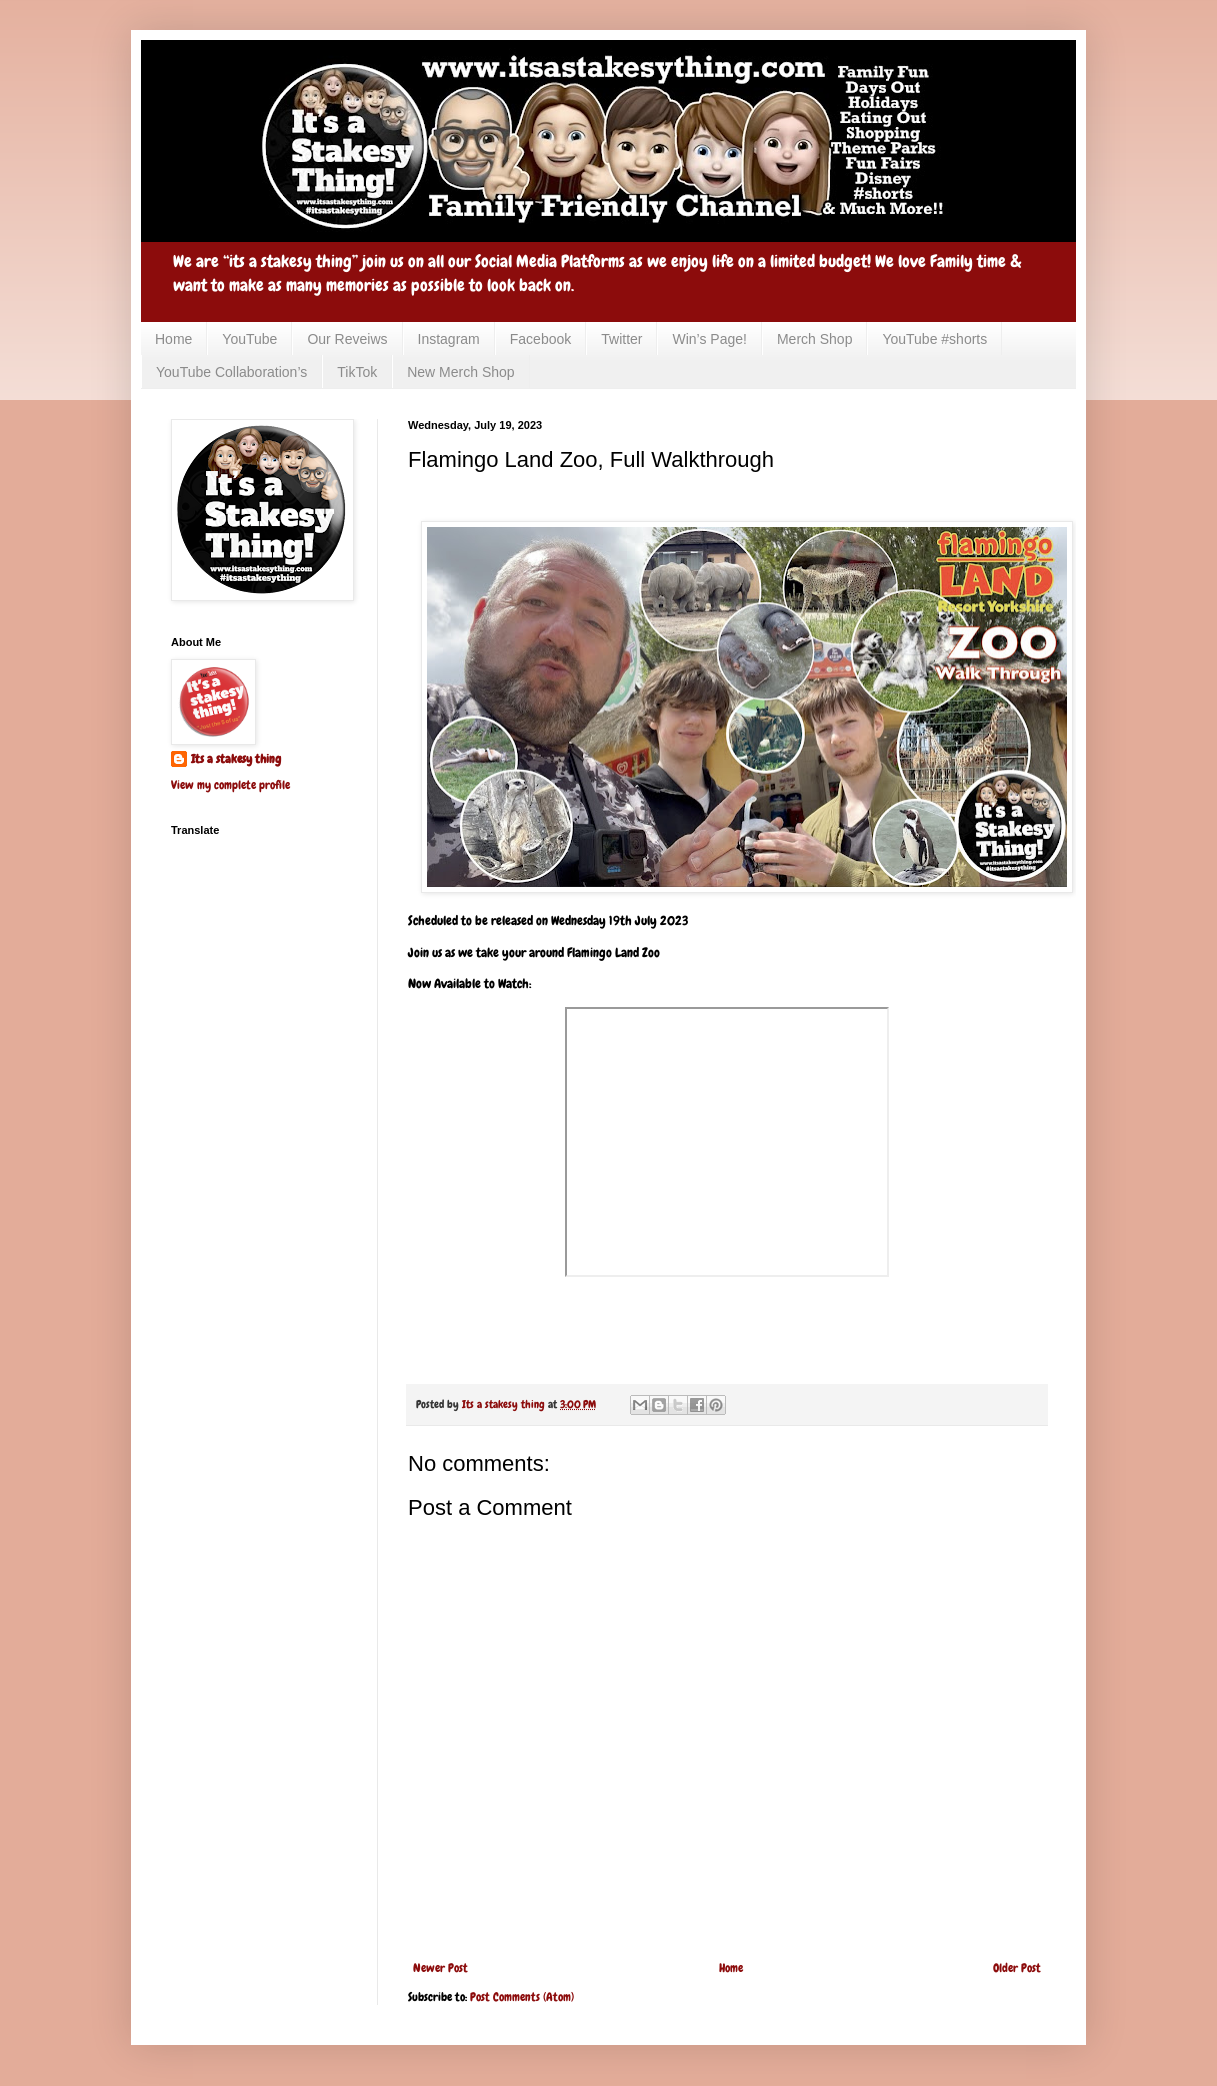  Describe the element at coordinates (249, 339) in the screenshot. I see `YouTube` at that location.